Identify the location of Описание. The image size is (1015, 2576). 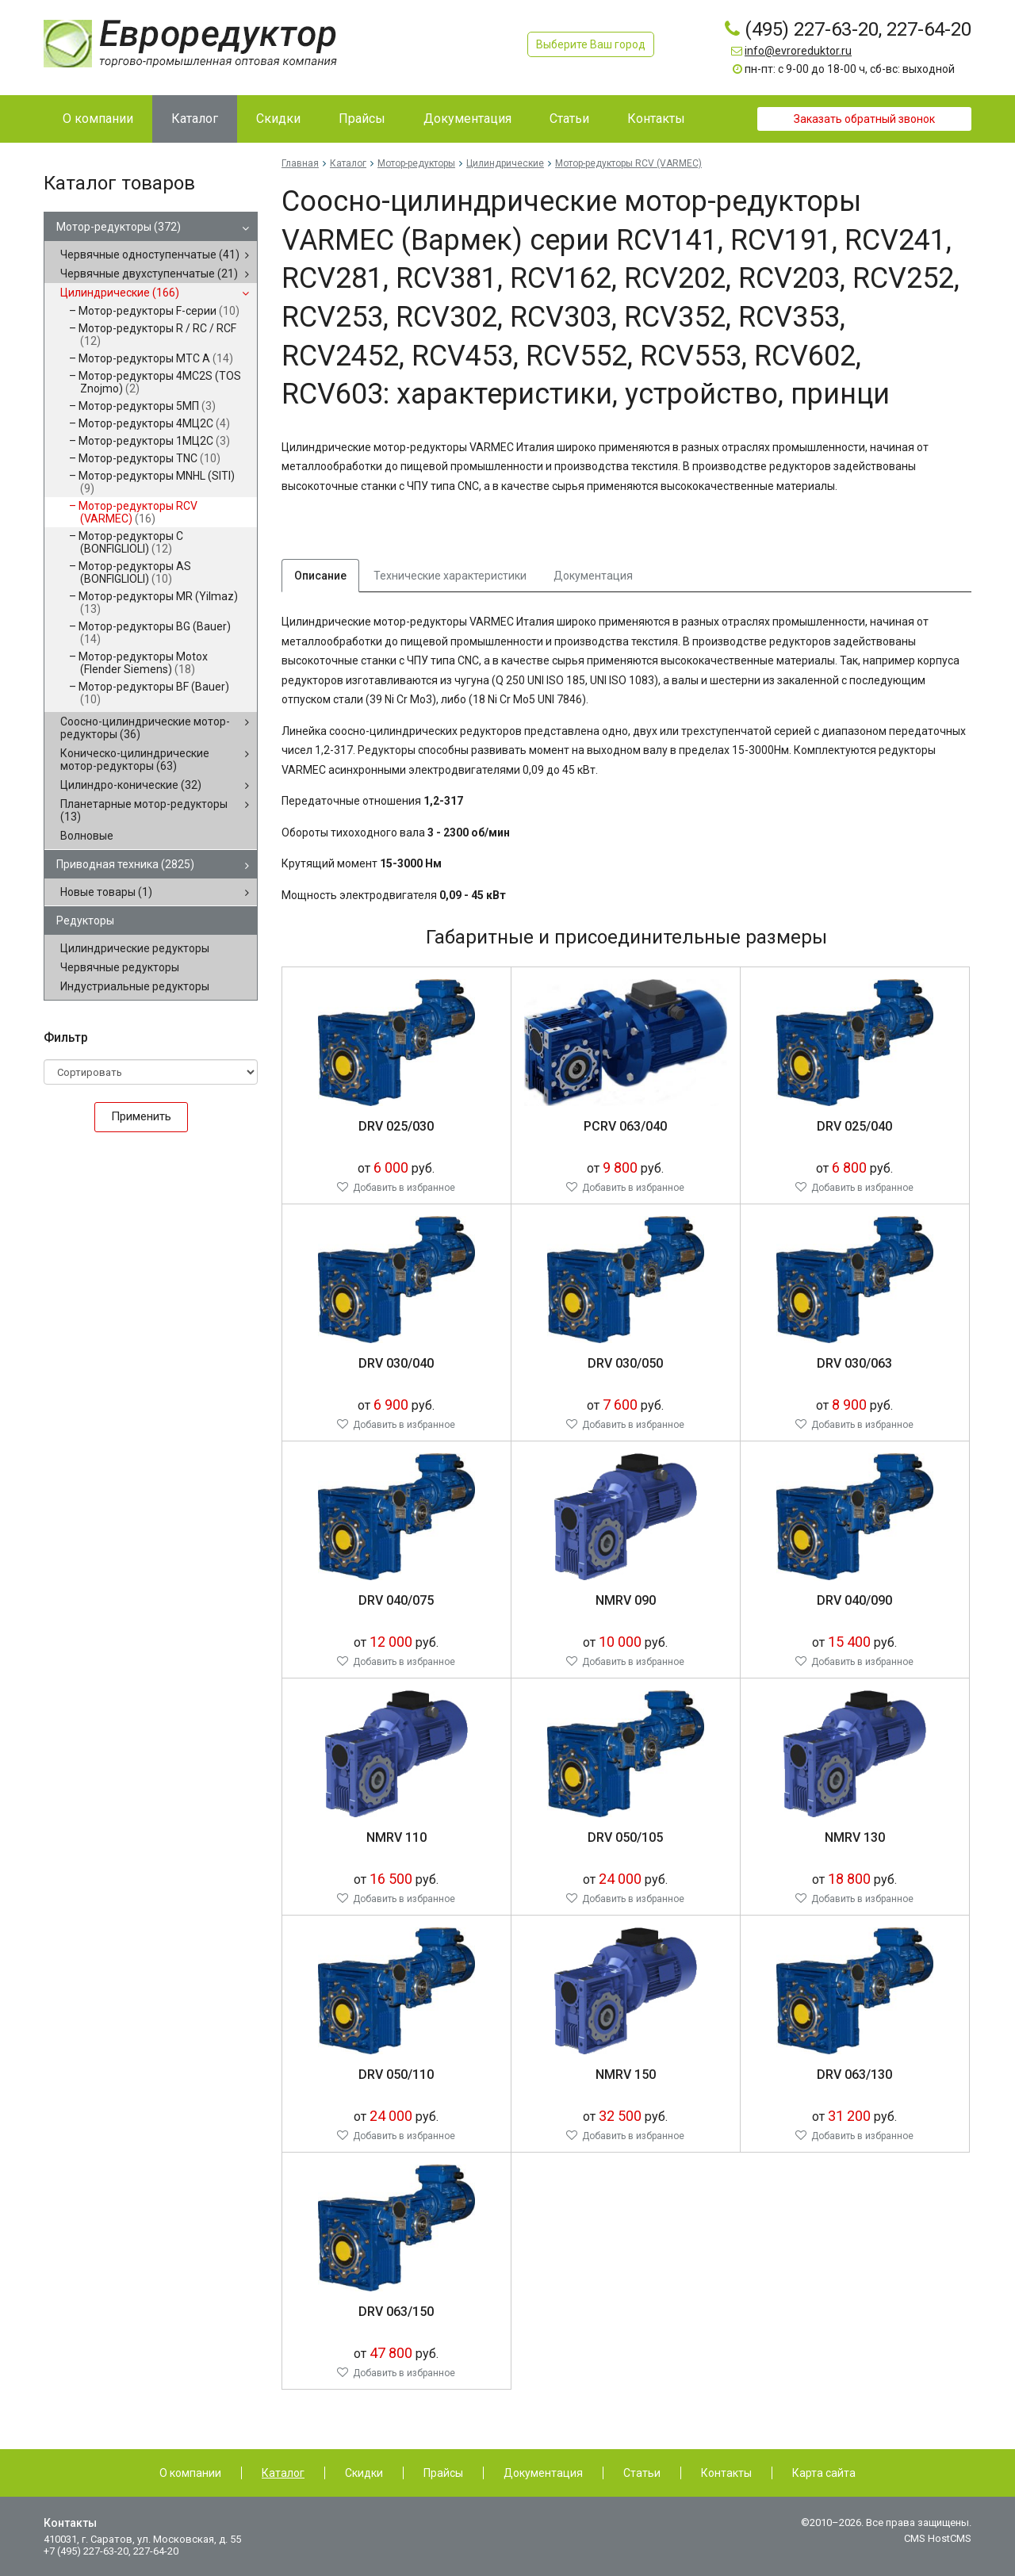
(320, 575).